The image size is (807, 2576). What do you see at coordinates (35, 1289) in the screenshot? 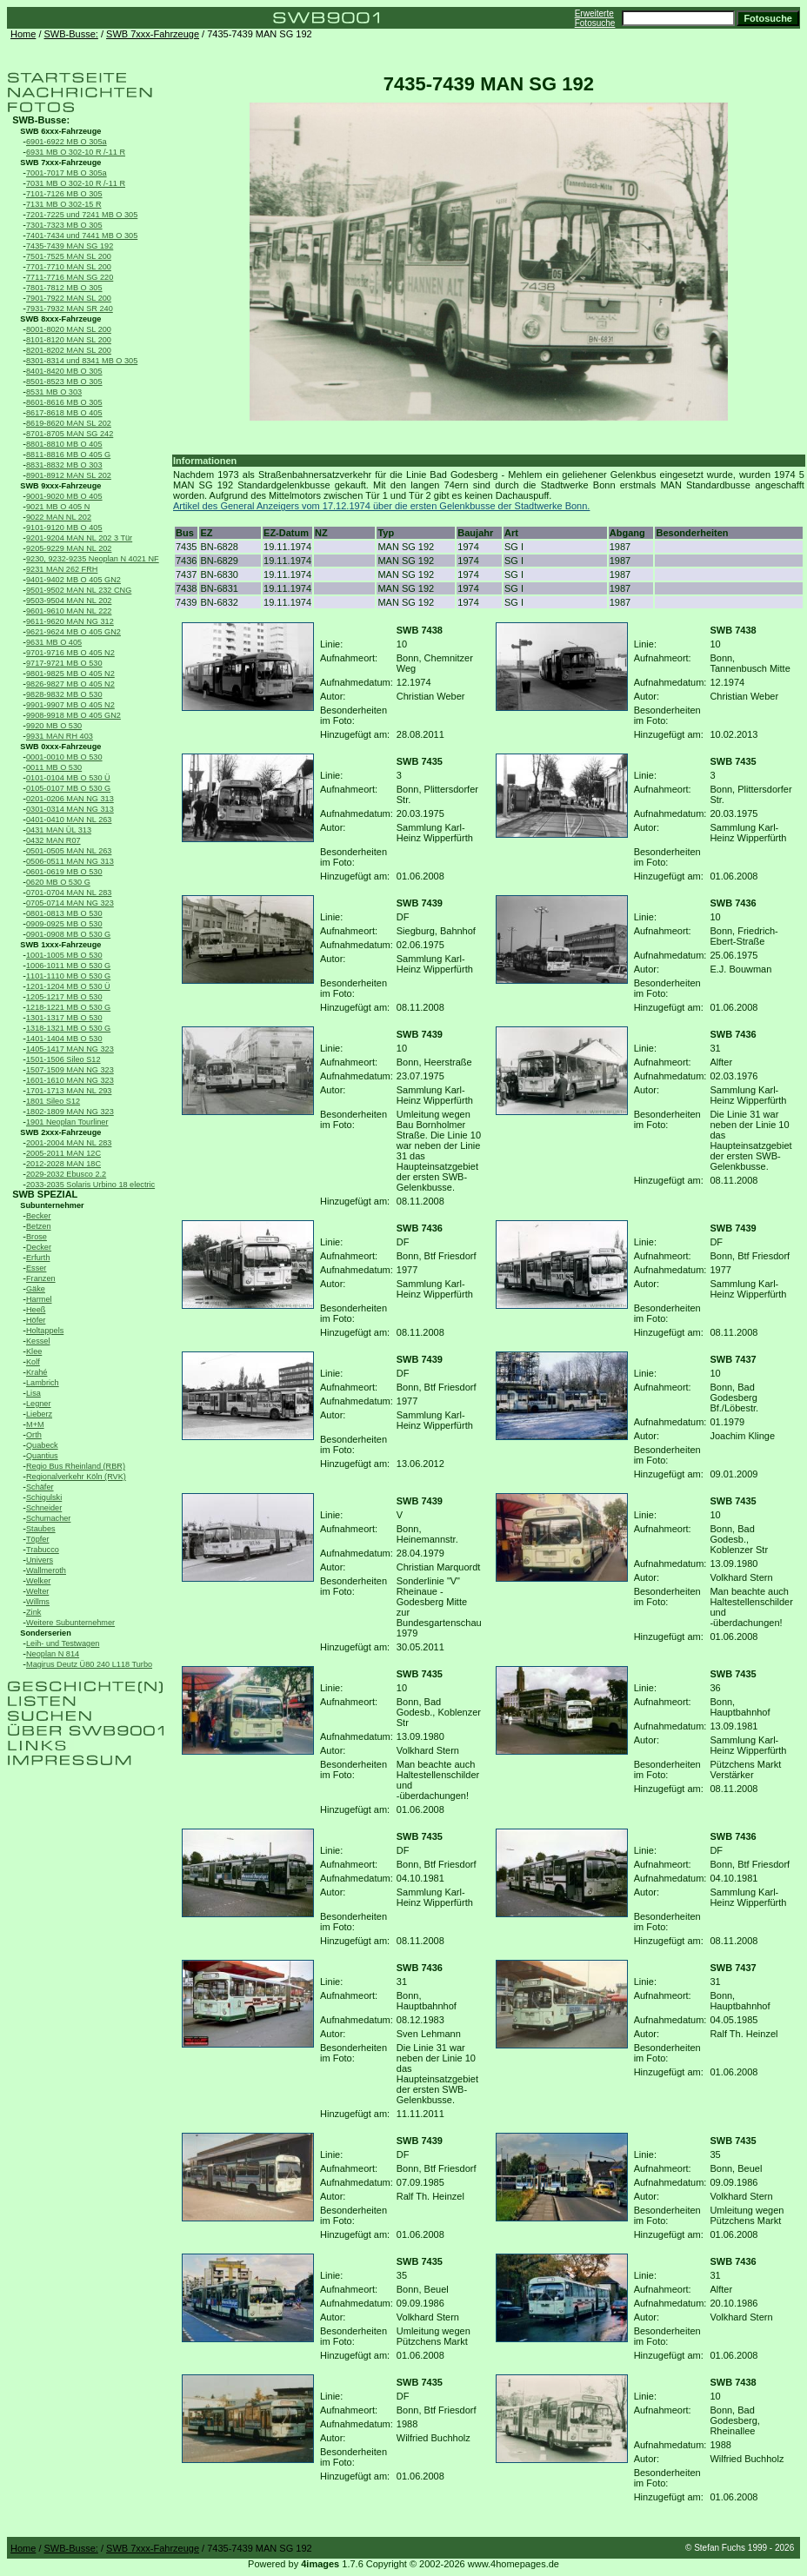
I see `Gäke` at bounding box center [35, 1289].